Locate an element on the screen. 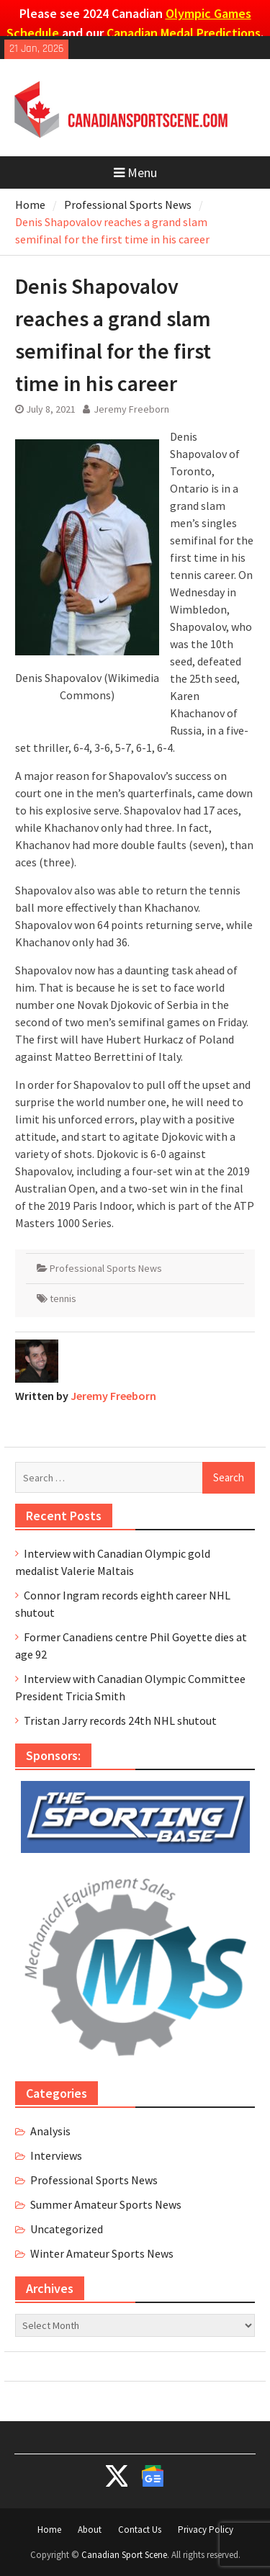 This screenshot has height=2576, width=270. tennis is located at coordinates (63, 1298).